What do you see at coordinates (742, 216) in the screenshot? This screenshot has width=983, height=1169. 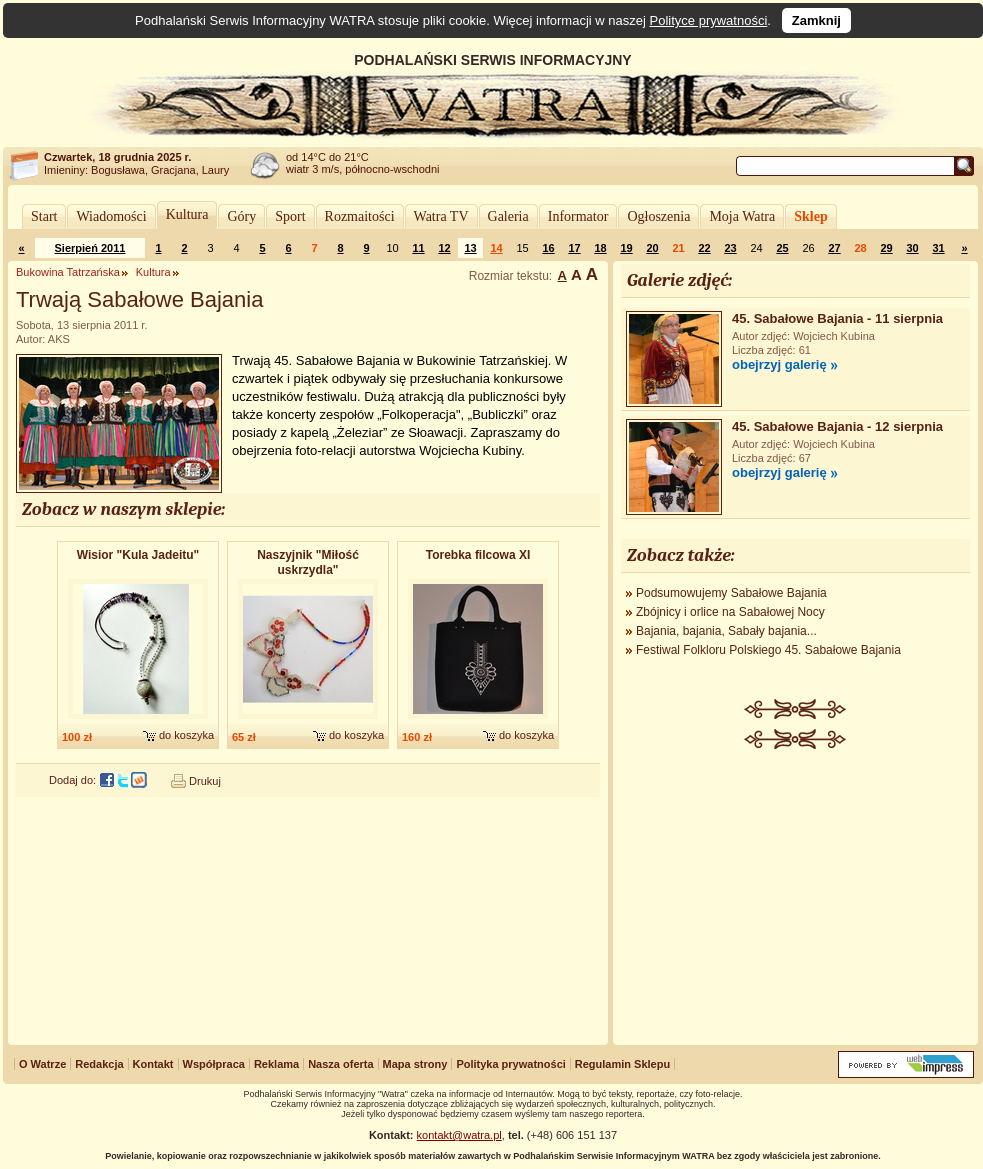 I see `Moja Watra` at bounding box center [742, 216].